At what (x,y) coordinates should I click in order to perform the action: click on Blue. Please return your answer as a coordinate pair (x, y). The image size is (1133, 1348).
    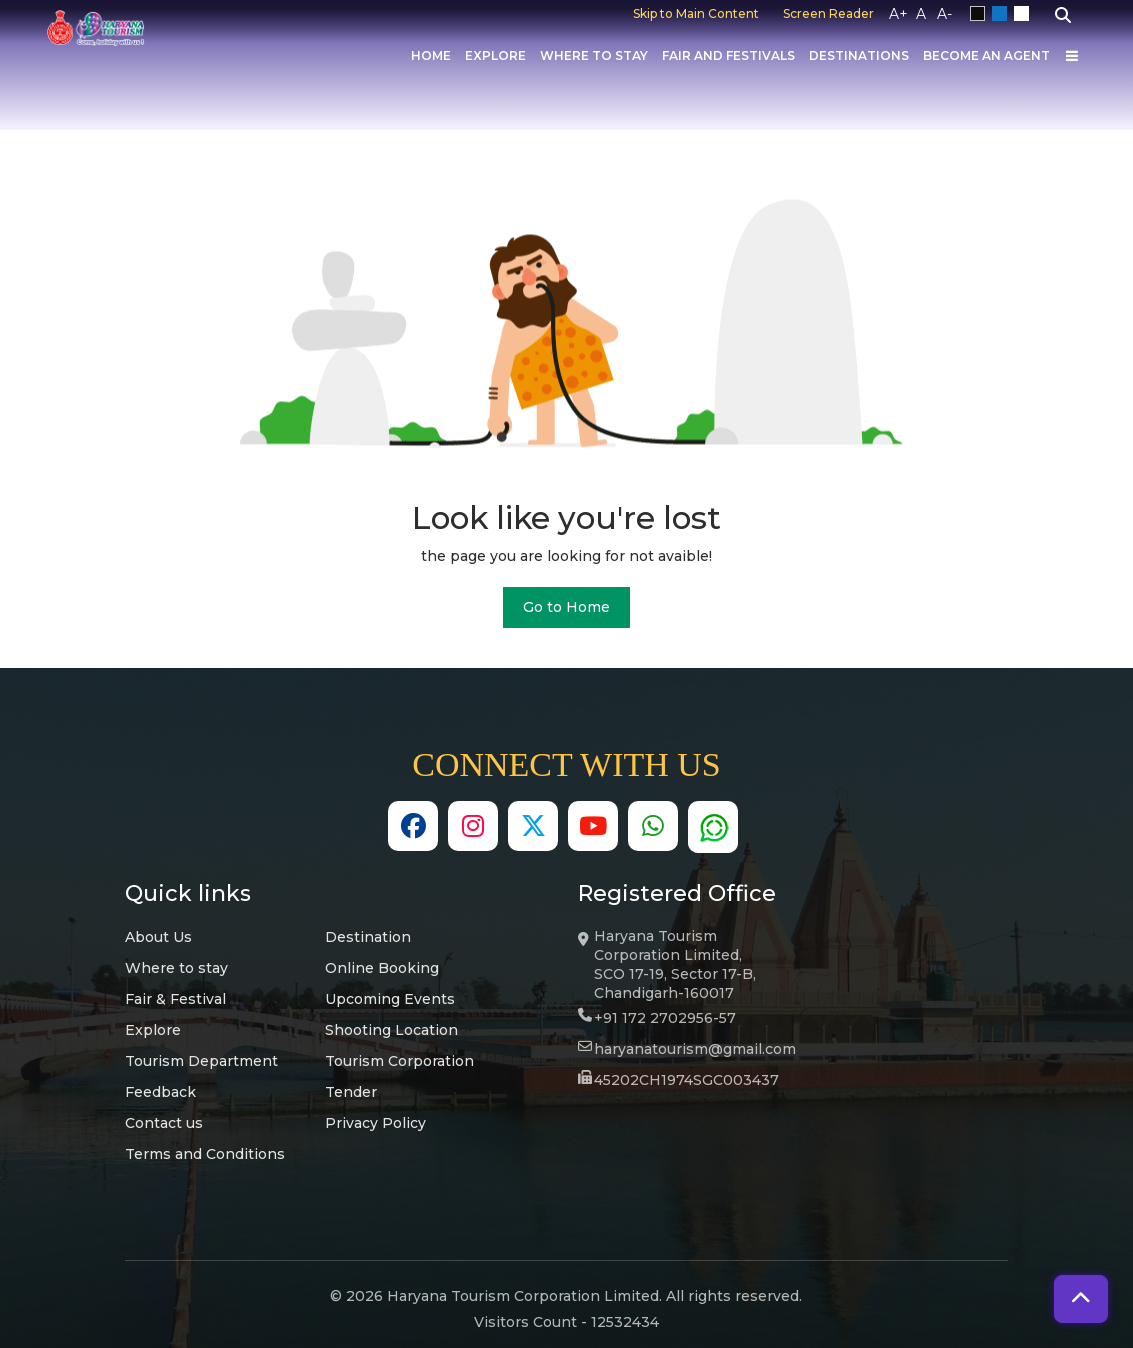
    Looking at the image, I should click on (1003, 14).